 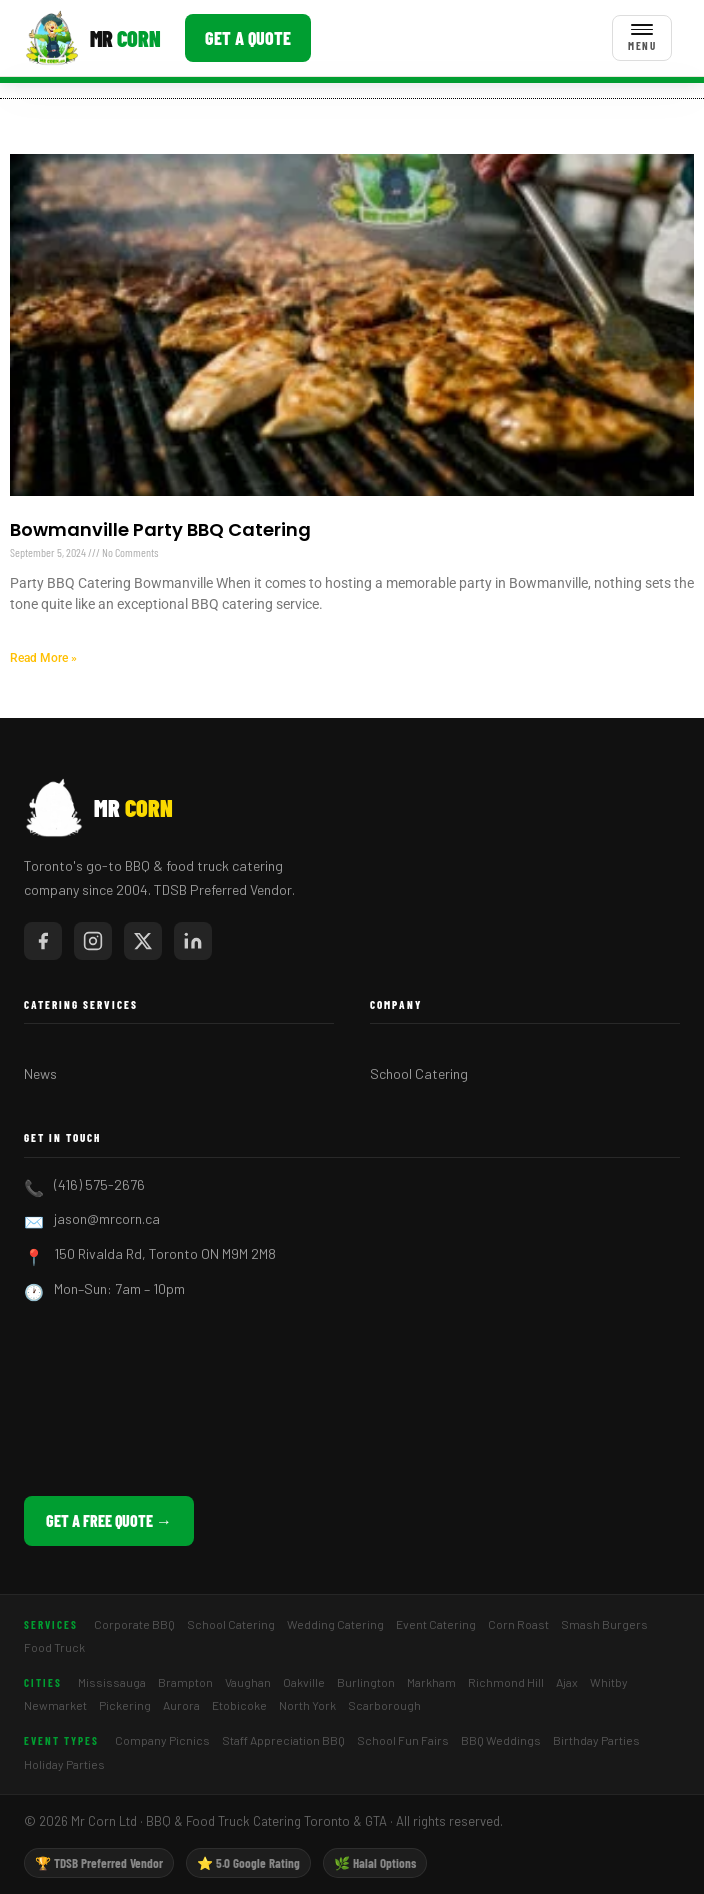 I want to click on Corporate BBQ, so click(x=134, y=1624).